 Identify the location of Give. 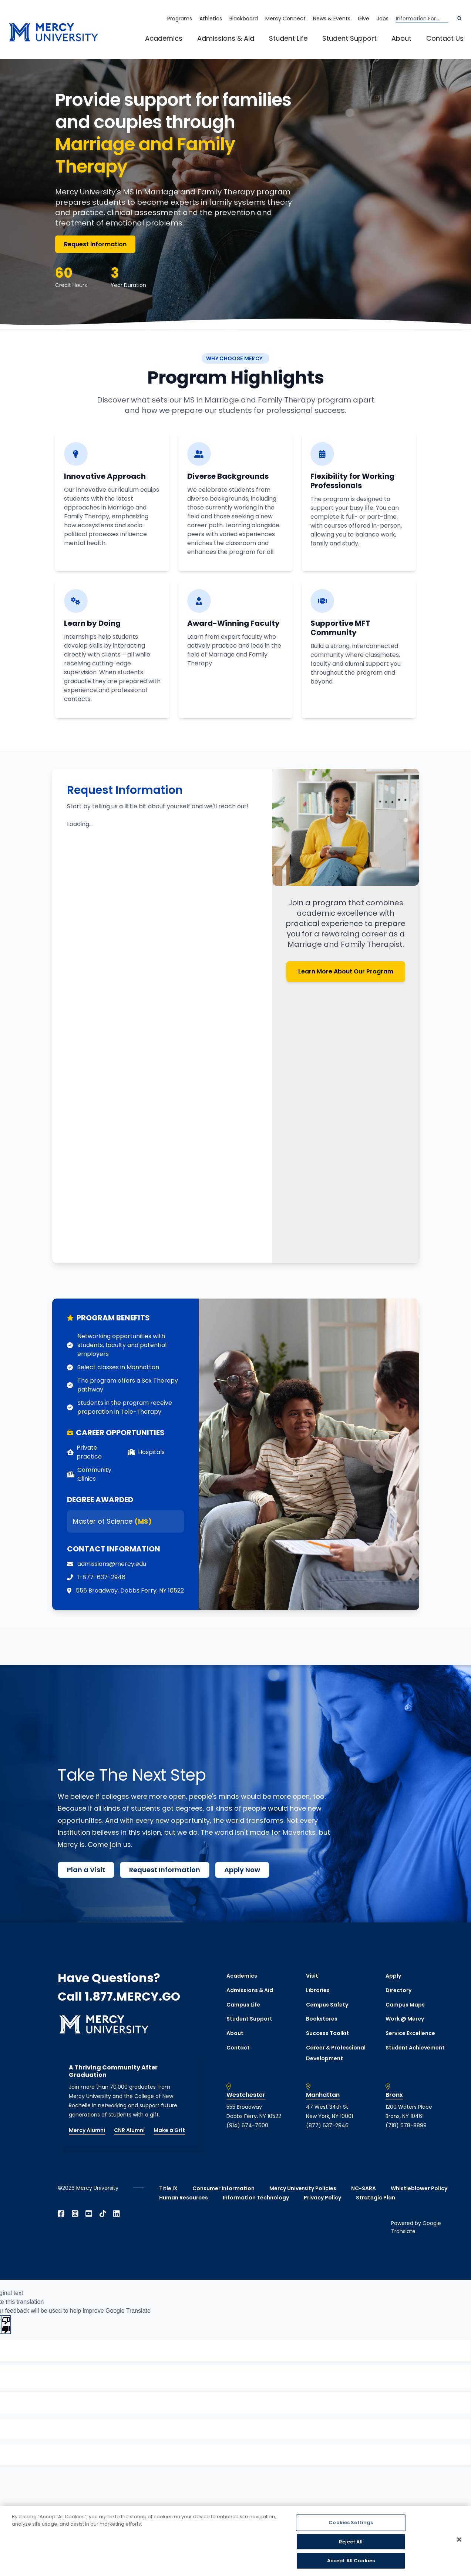
(363, 18).